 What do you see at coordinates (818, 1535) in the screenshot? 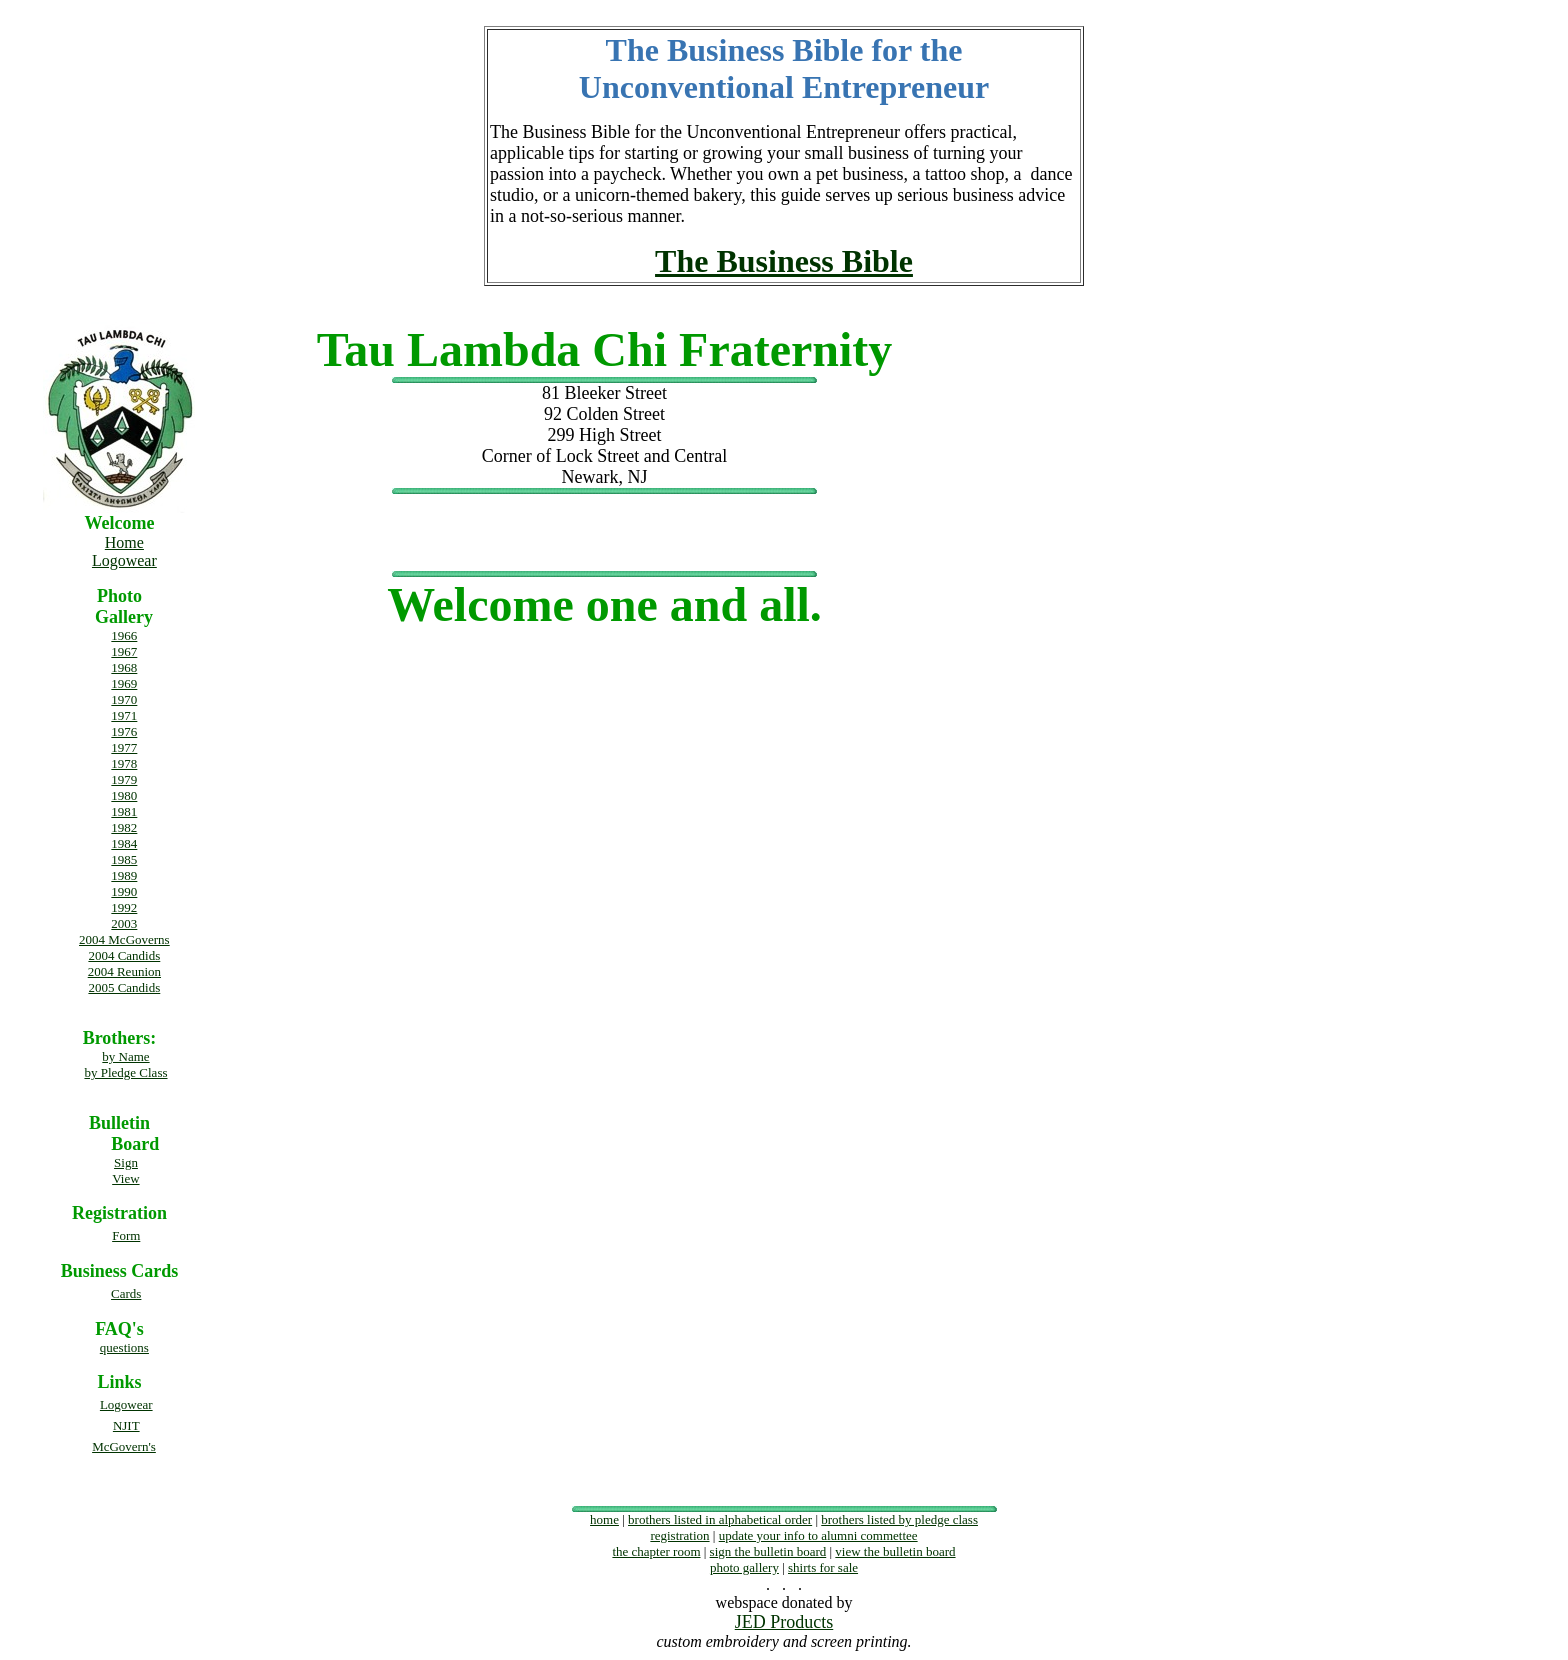
I see `update your info to alumni commettee` at bounding box center [818, 1535].